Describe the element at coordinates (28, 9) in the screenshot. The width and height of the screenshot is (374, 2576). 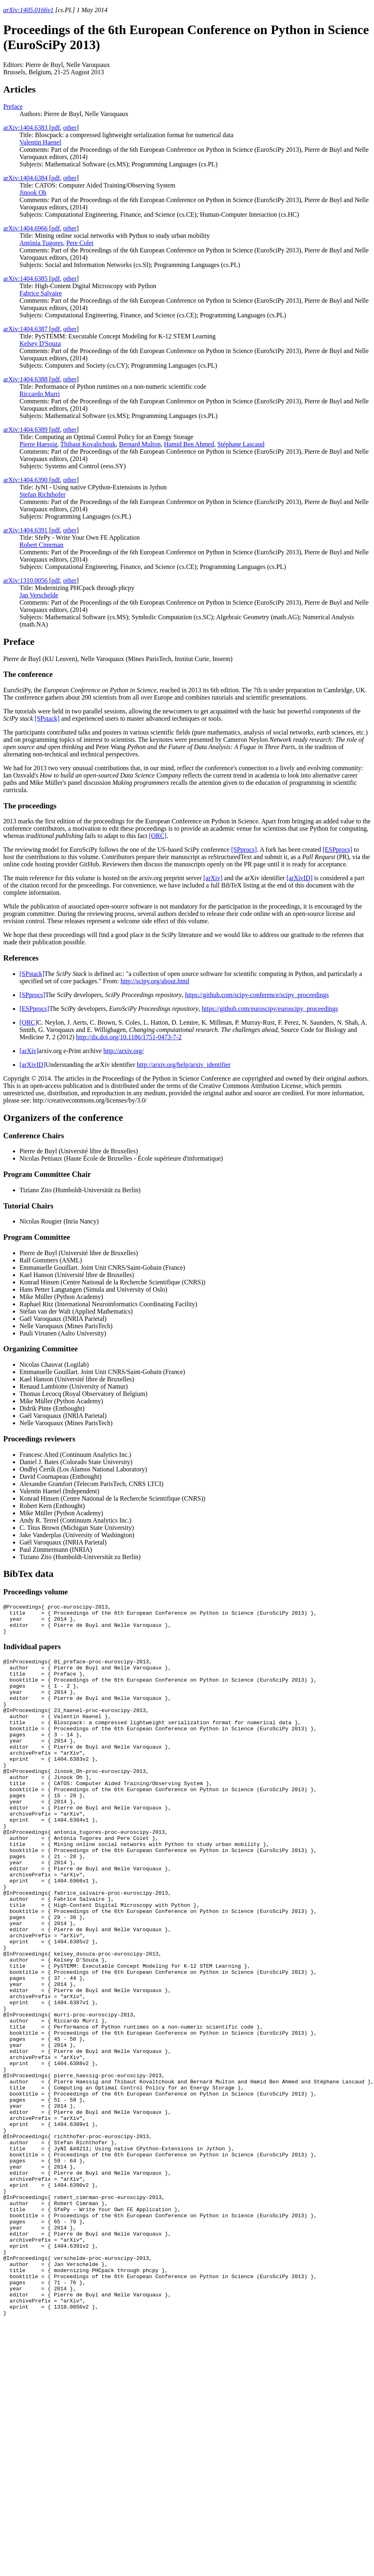
I see `arXiv:1405.0166v1` at that location.